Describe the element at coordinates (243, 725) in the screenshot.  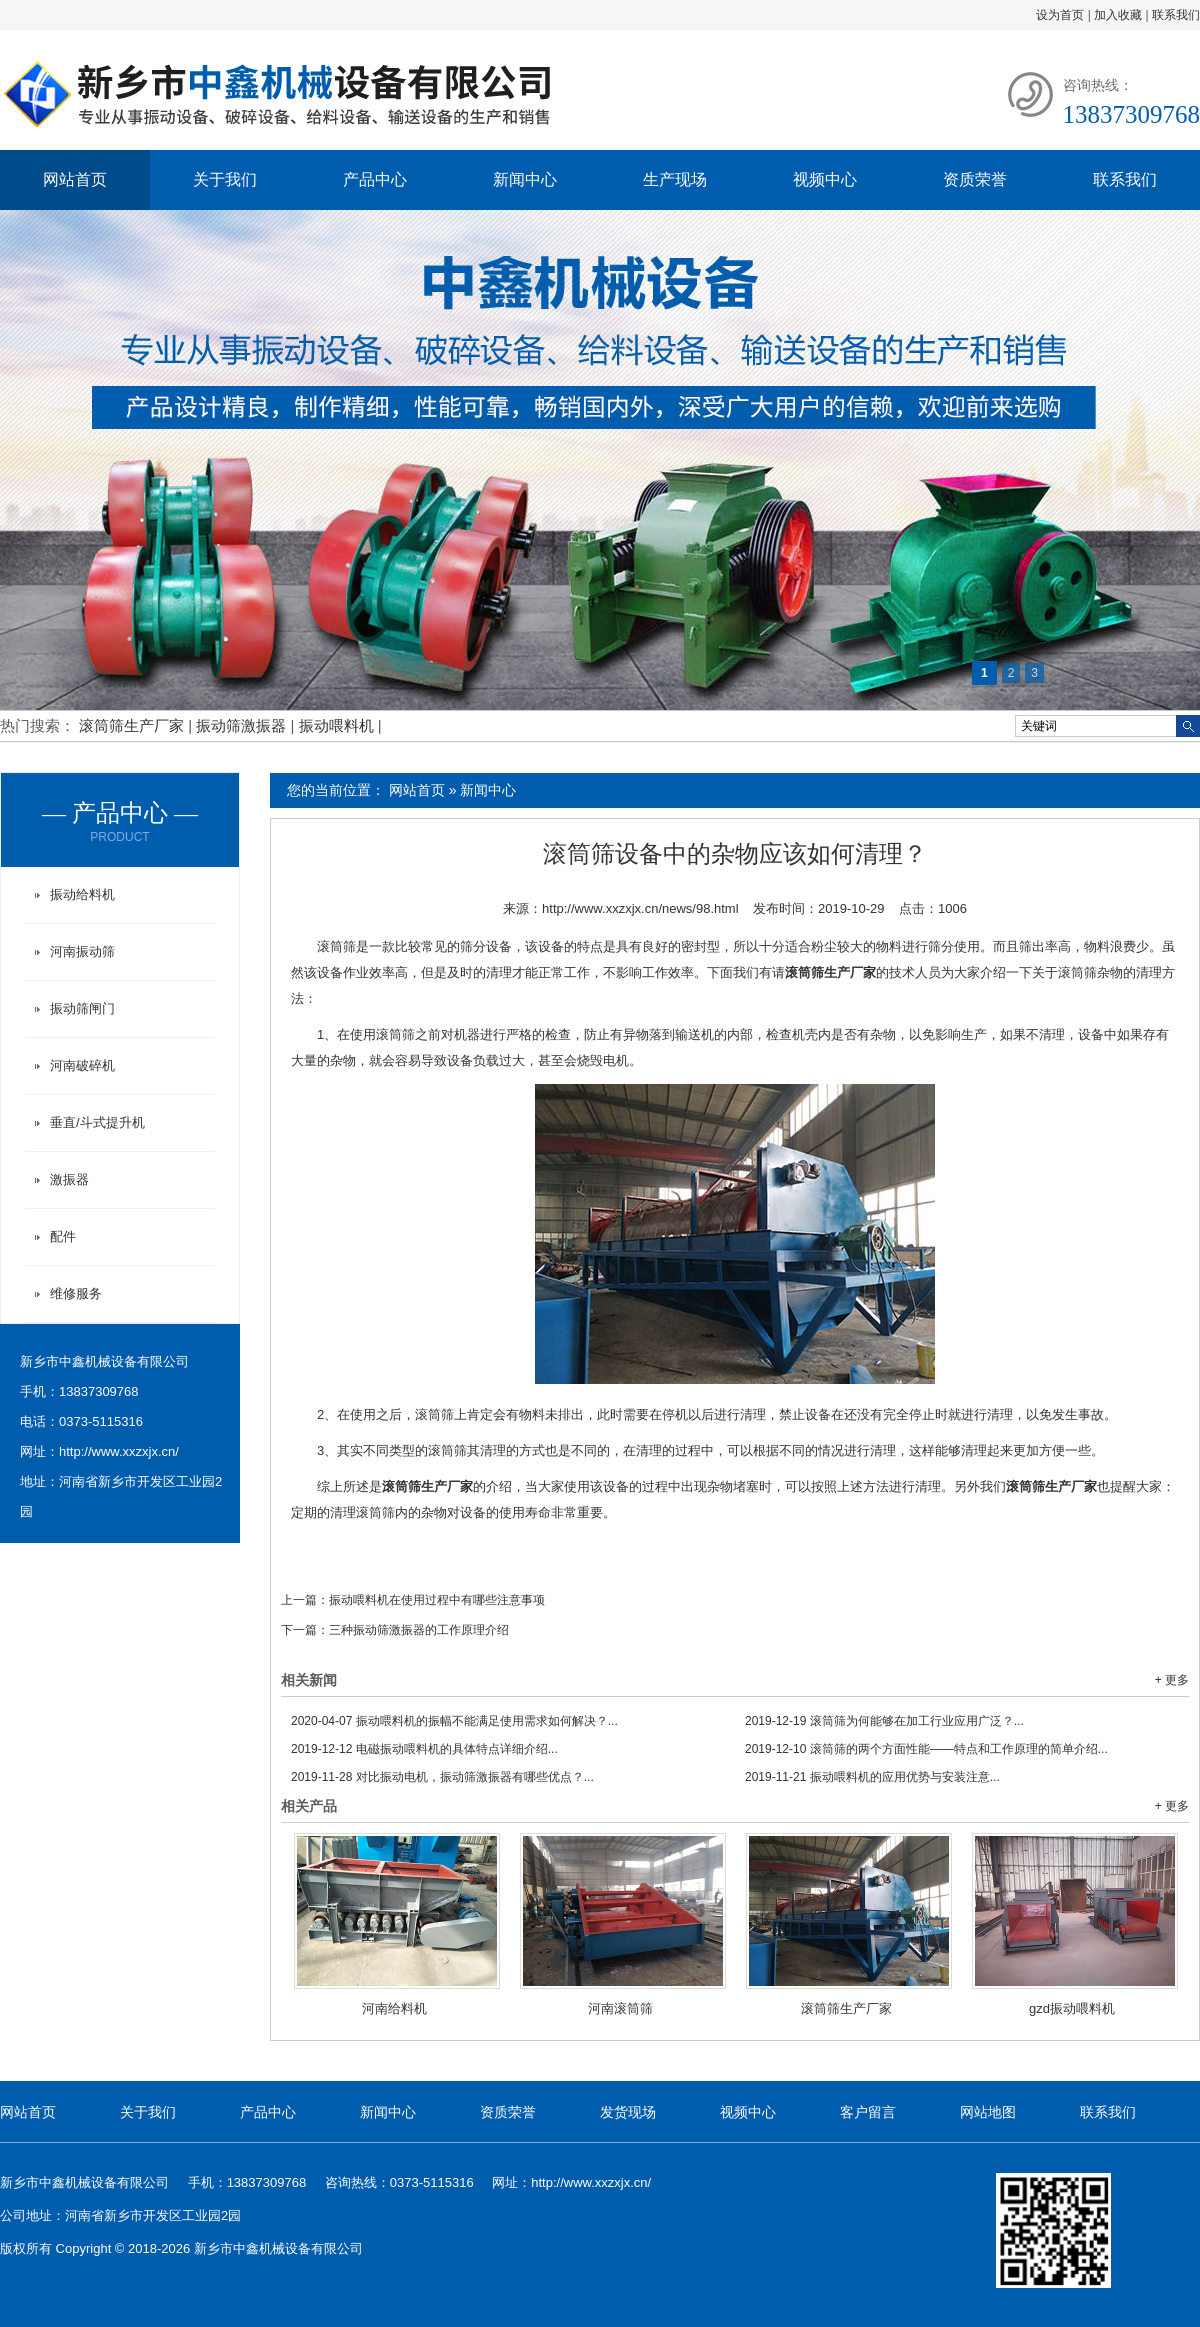
I see `振动筛激振器` at that location.